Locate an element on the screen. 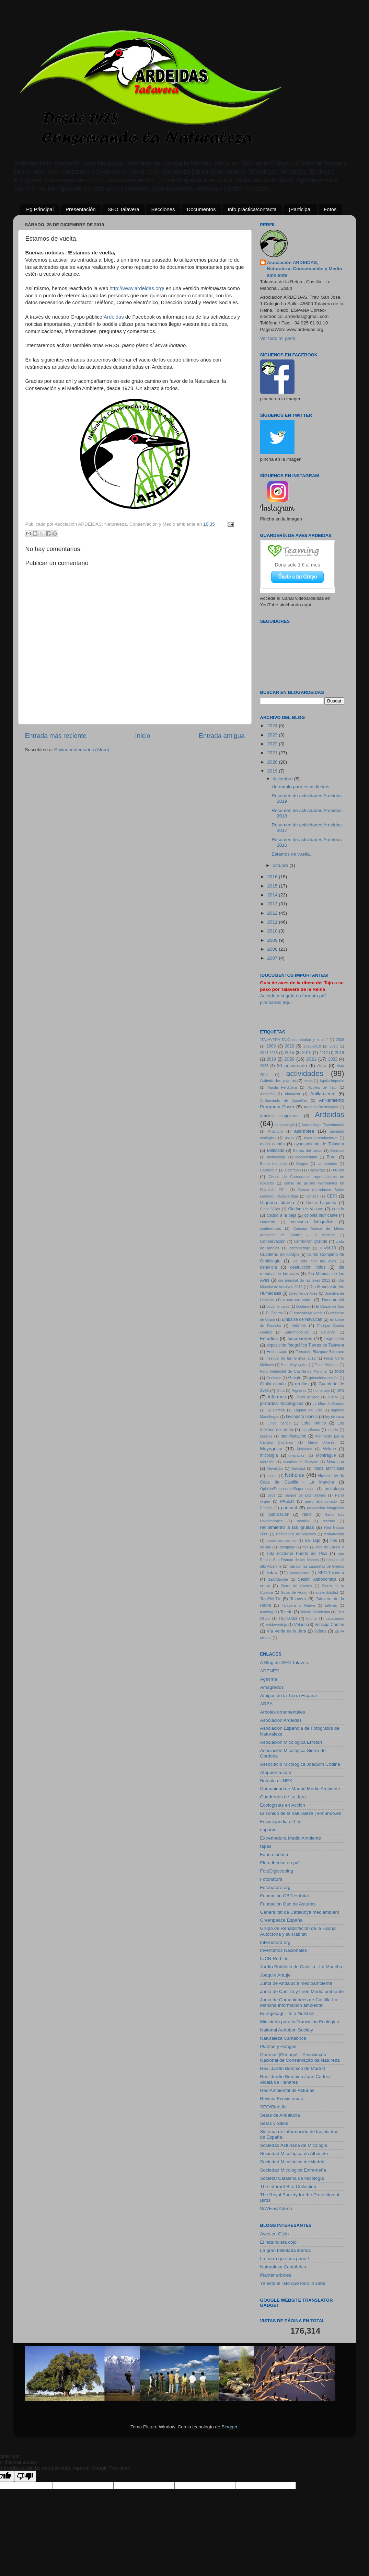 This screenshot has width=369, height=2576. documentación is located at coordinates (297, 1299).